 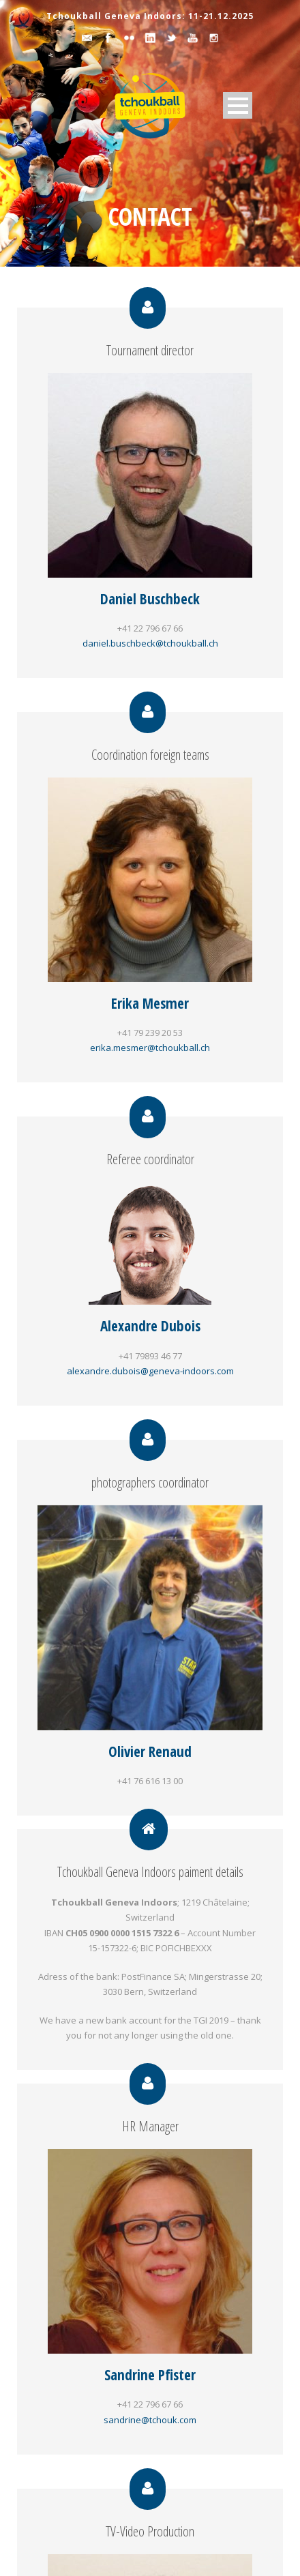 What do you see at coordinates (237, 105) in the screenshot?
I see `Open Menu` at bounding box center [237, 105].